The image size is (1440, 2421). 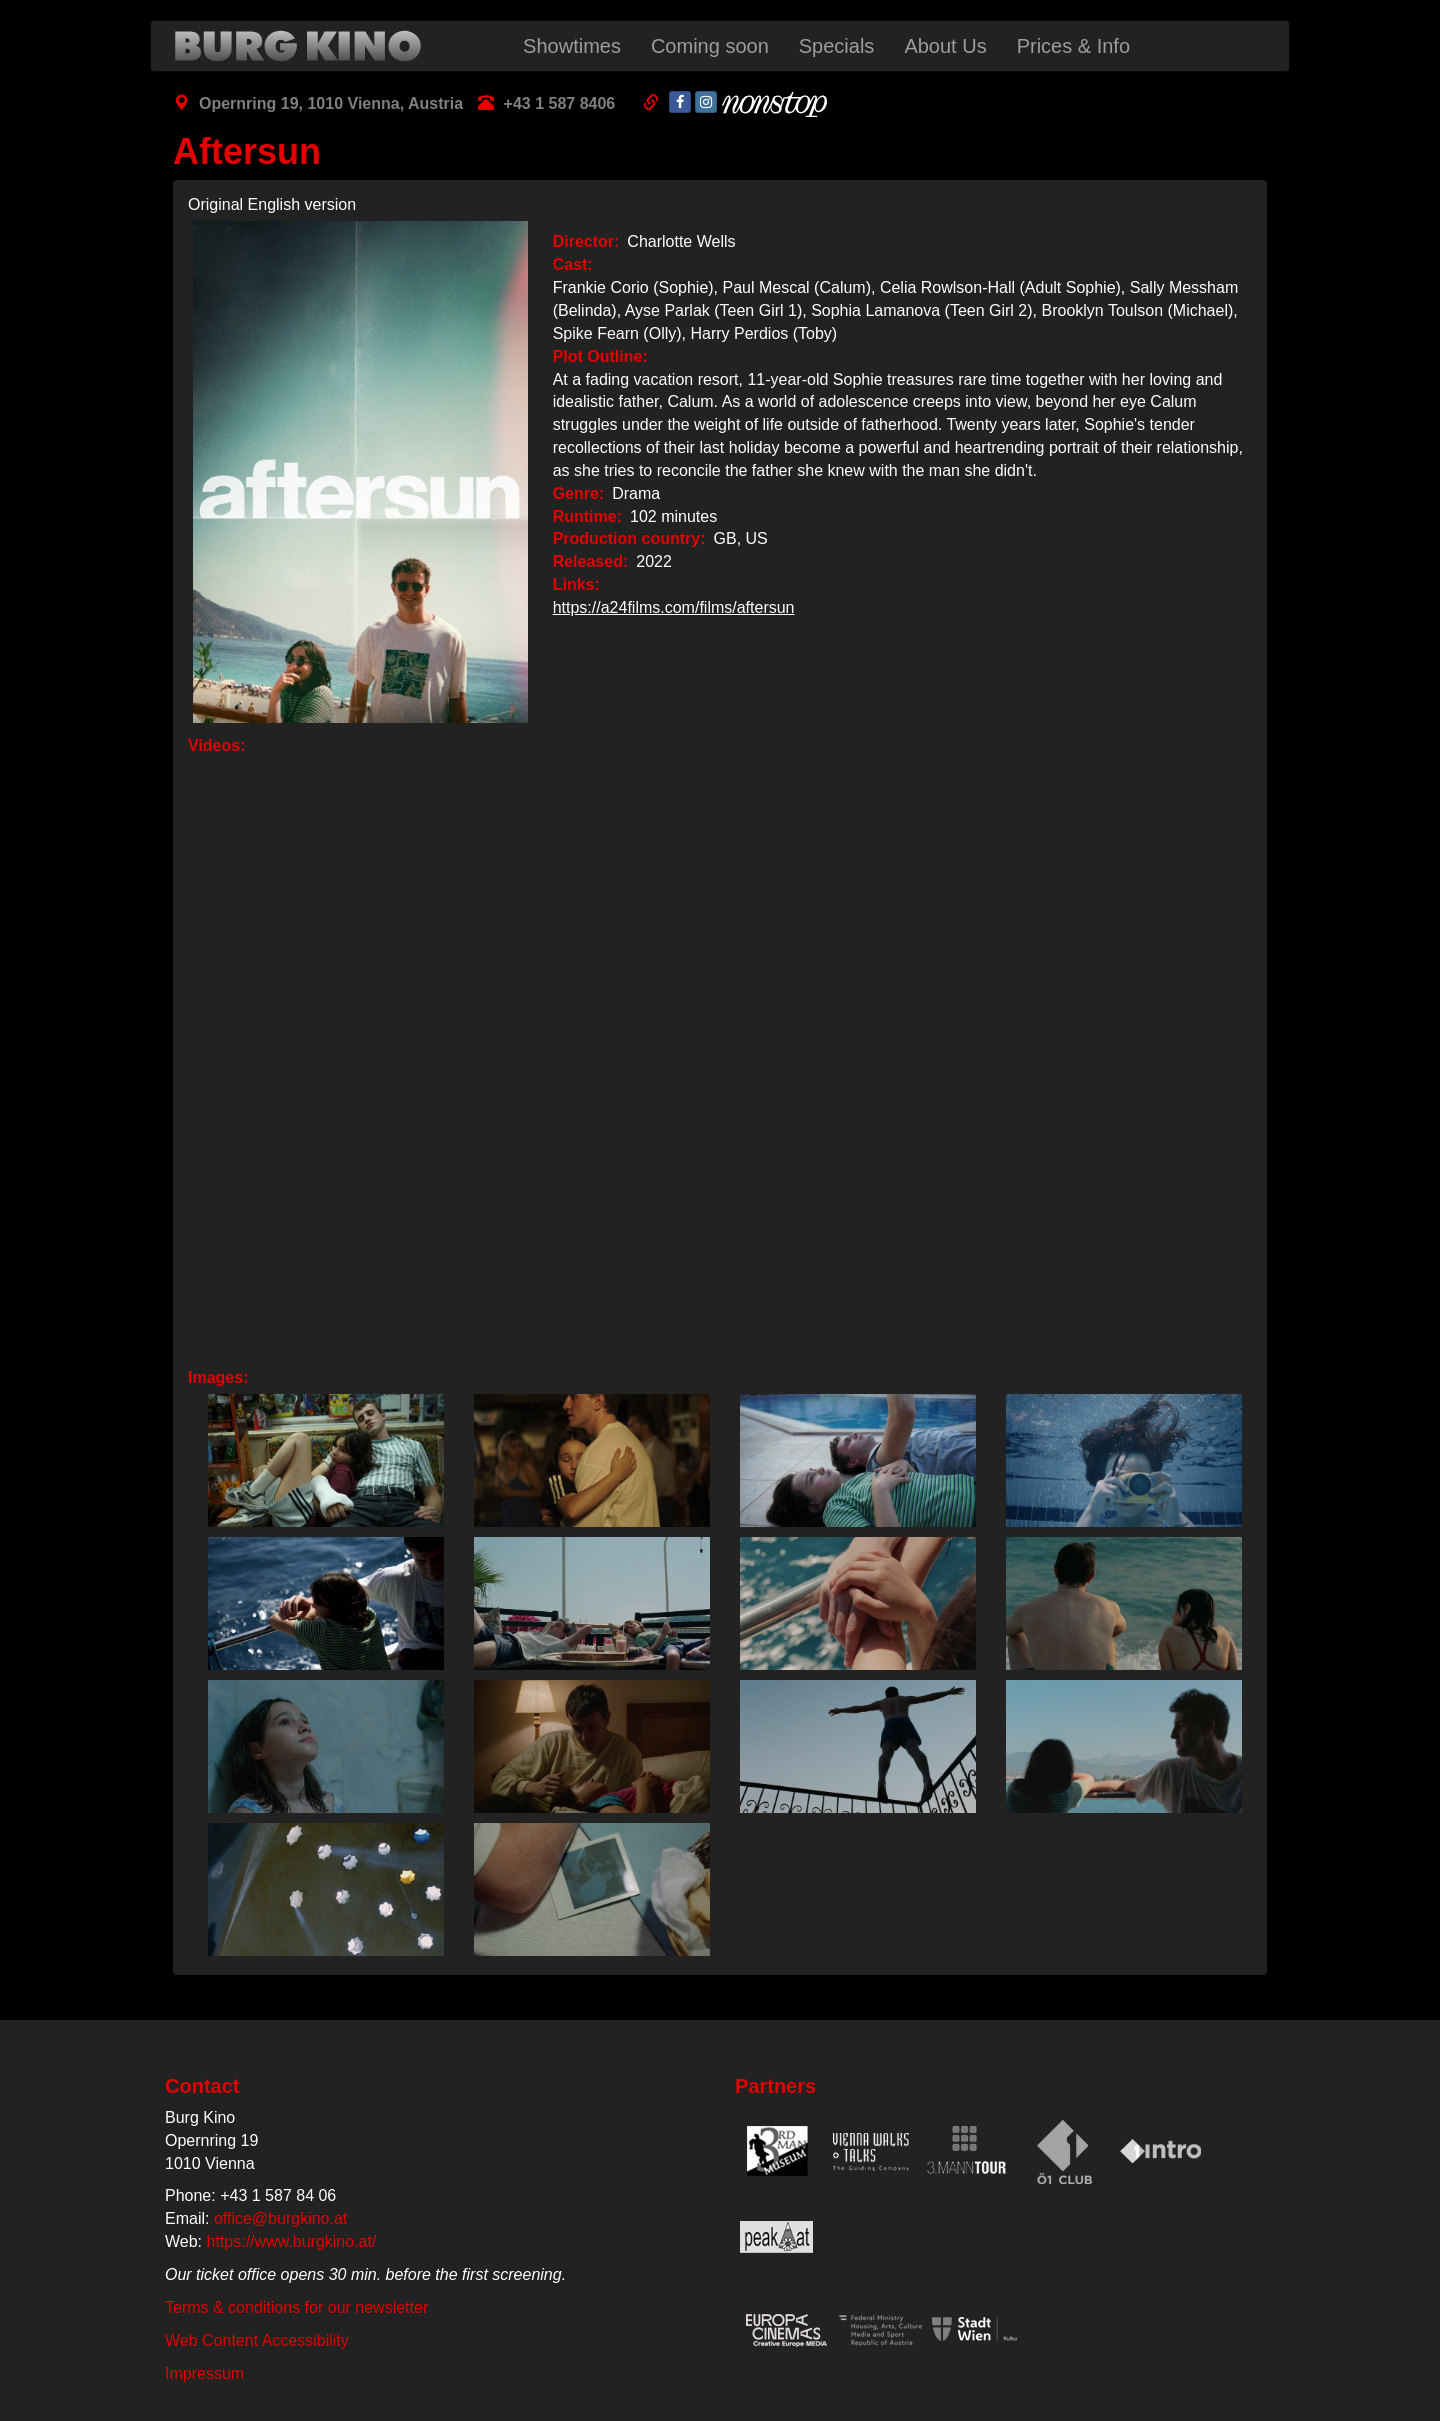 What do you see at coordinates (280, 2218) in the screenshot?
I see `office@burgkino.at` at bounding box center [280, 2218].